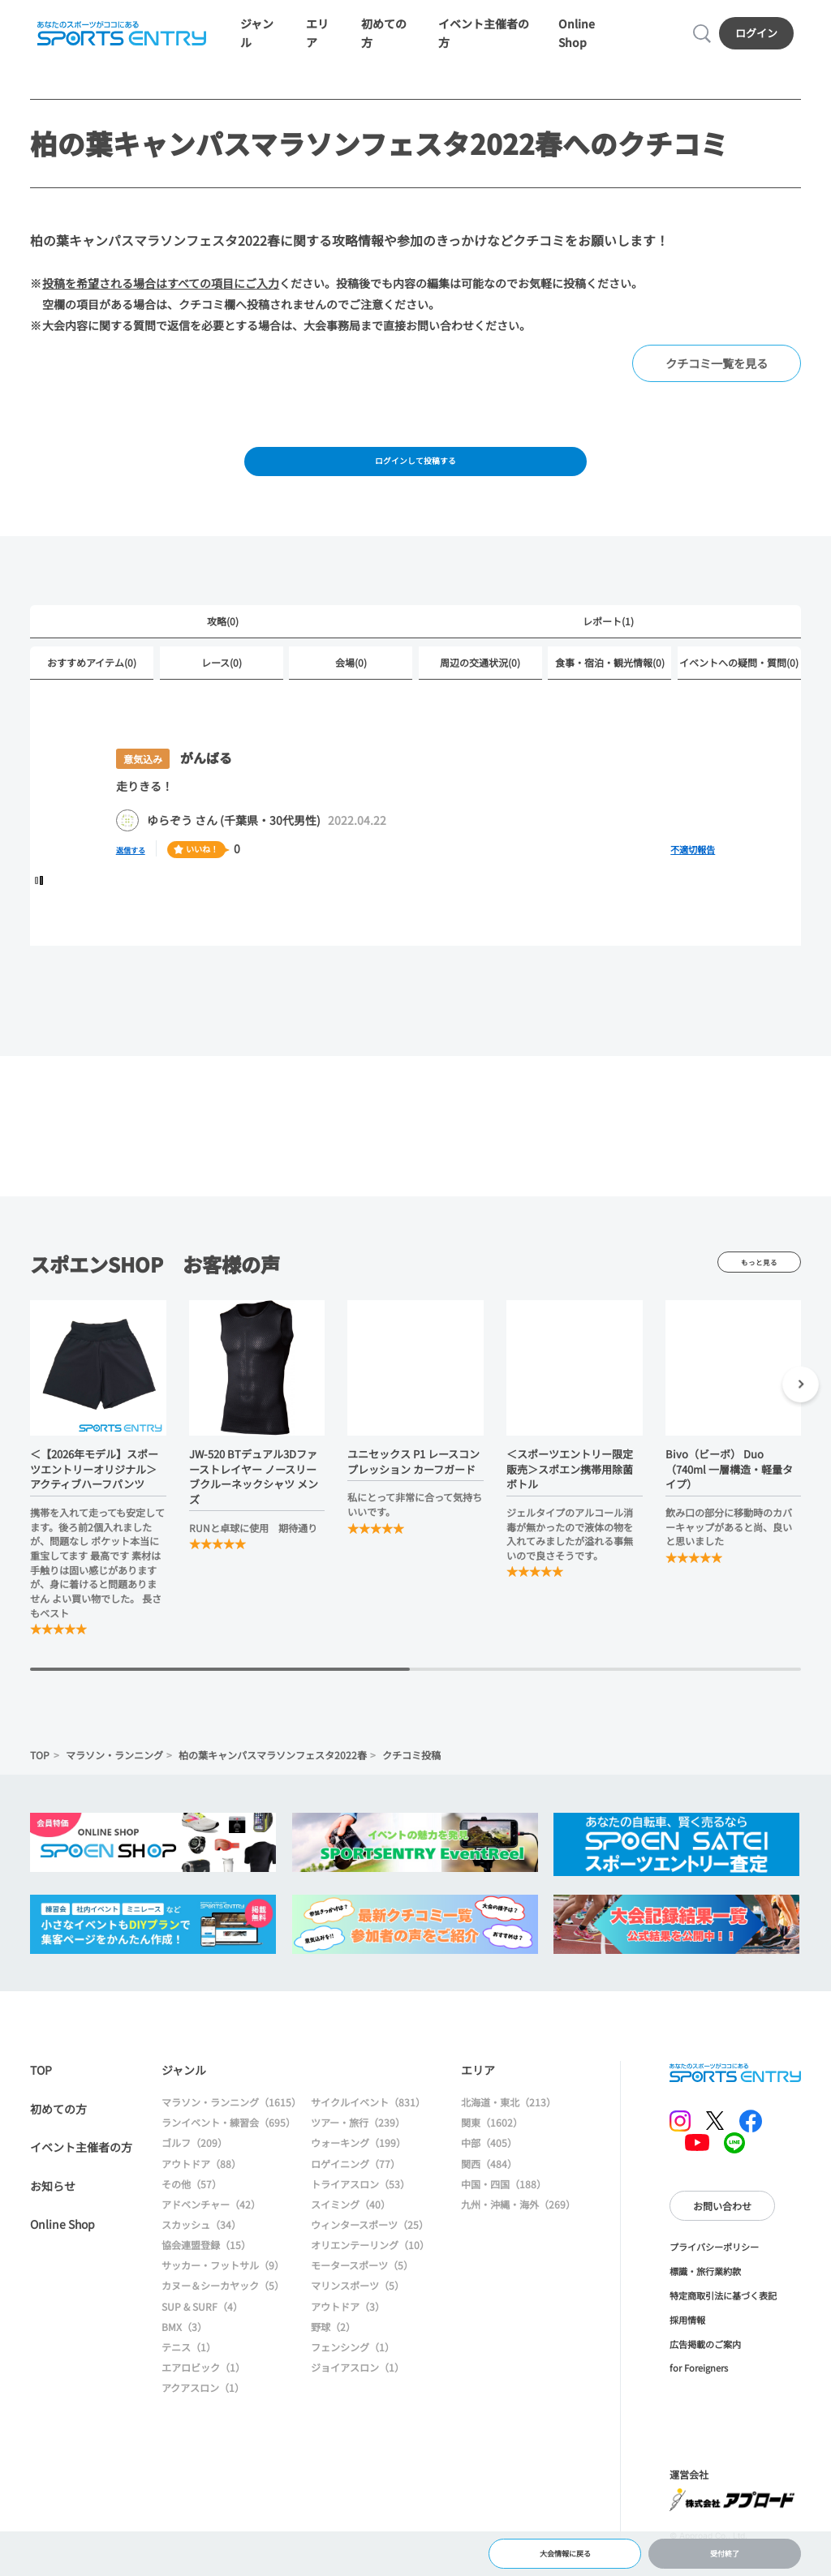  What do you see at coordinates (760, 39) in the screenshot?
I see `ログイン` at bounding box center [760, 39].